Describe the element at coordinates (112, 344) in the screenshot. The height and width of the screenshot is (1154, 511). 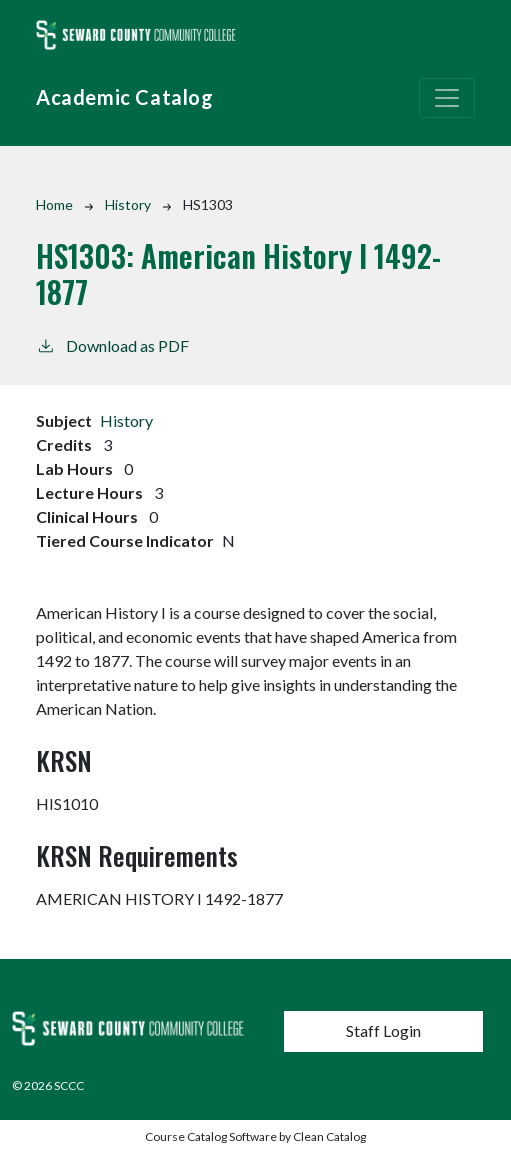
I see `Download as PDF` at that location.